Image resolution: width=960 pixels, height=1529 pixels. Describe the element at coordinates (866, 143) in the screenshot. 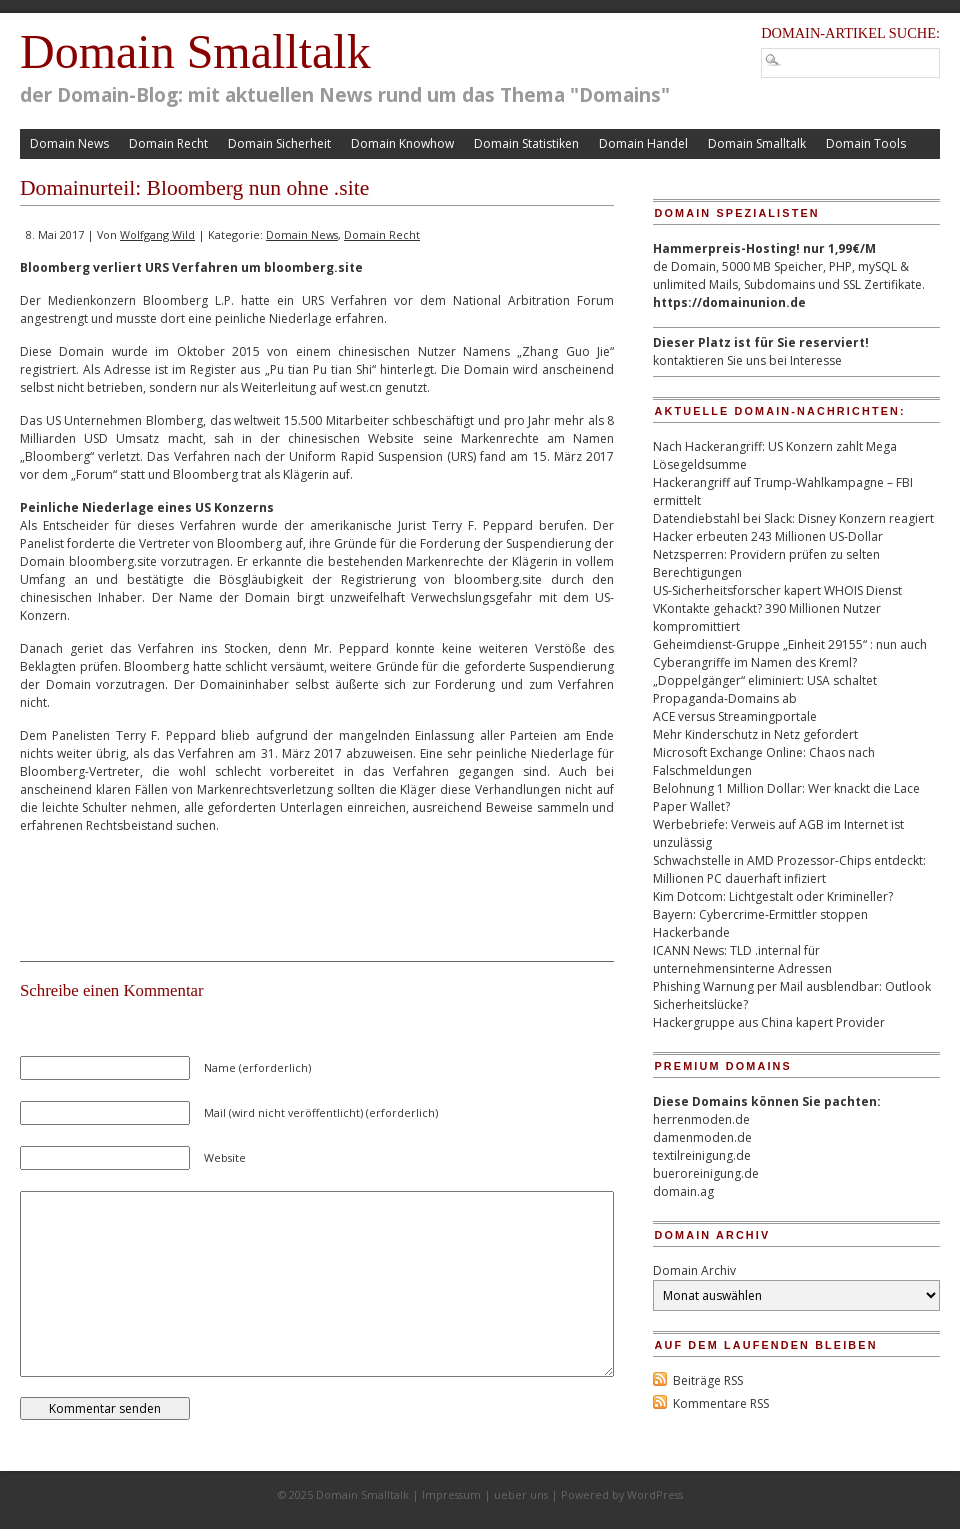

I see `Domain Tools` at that location.